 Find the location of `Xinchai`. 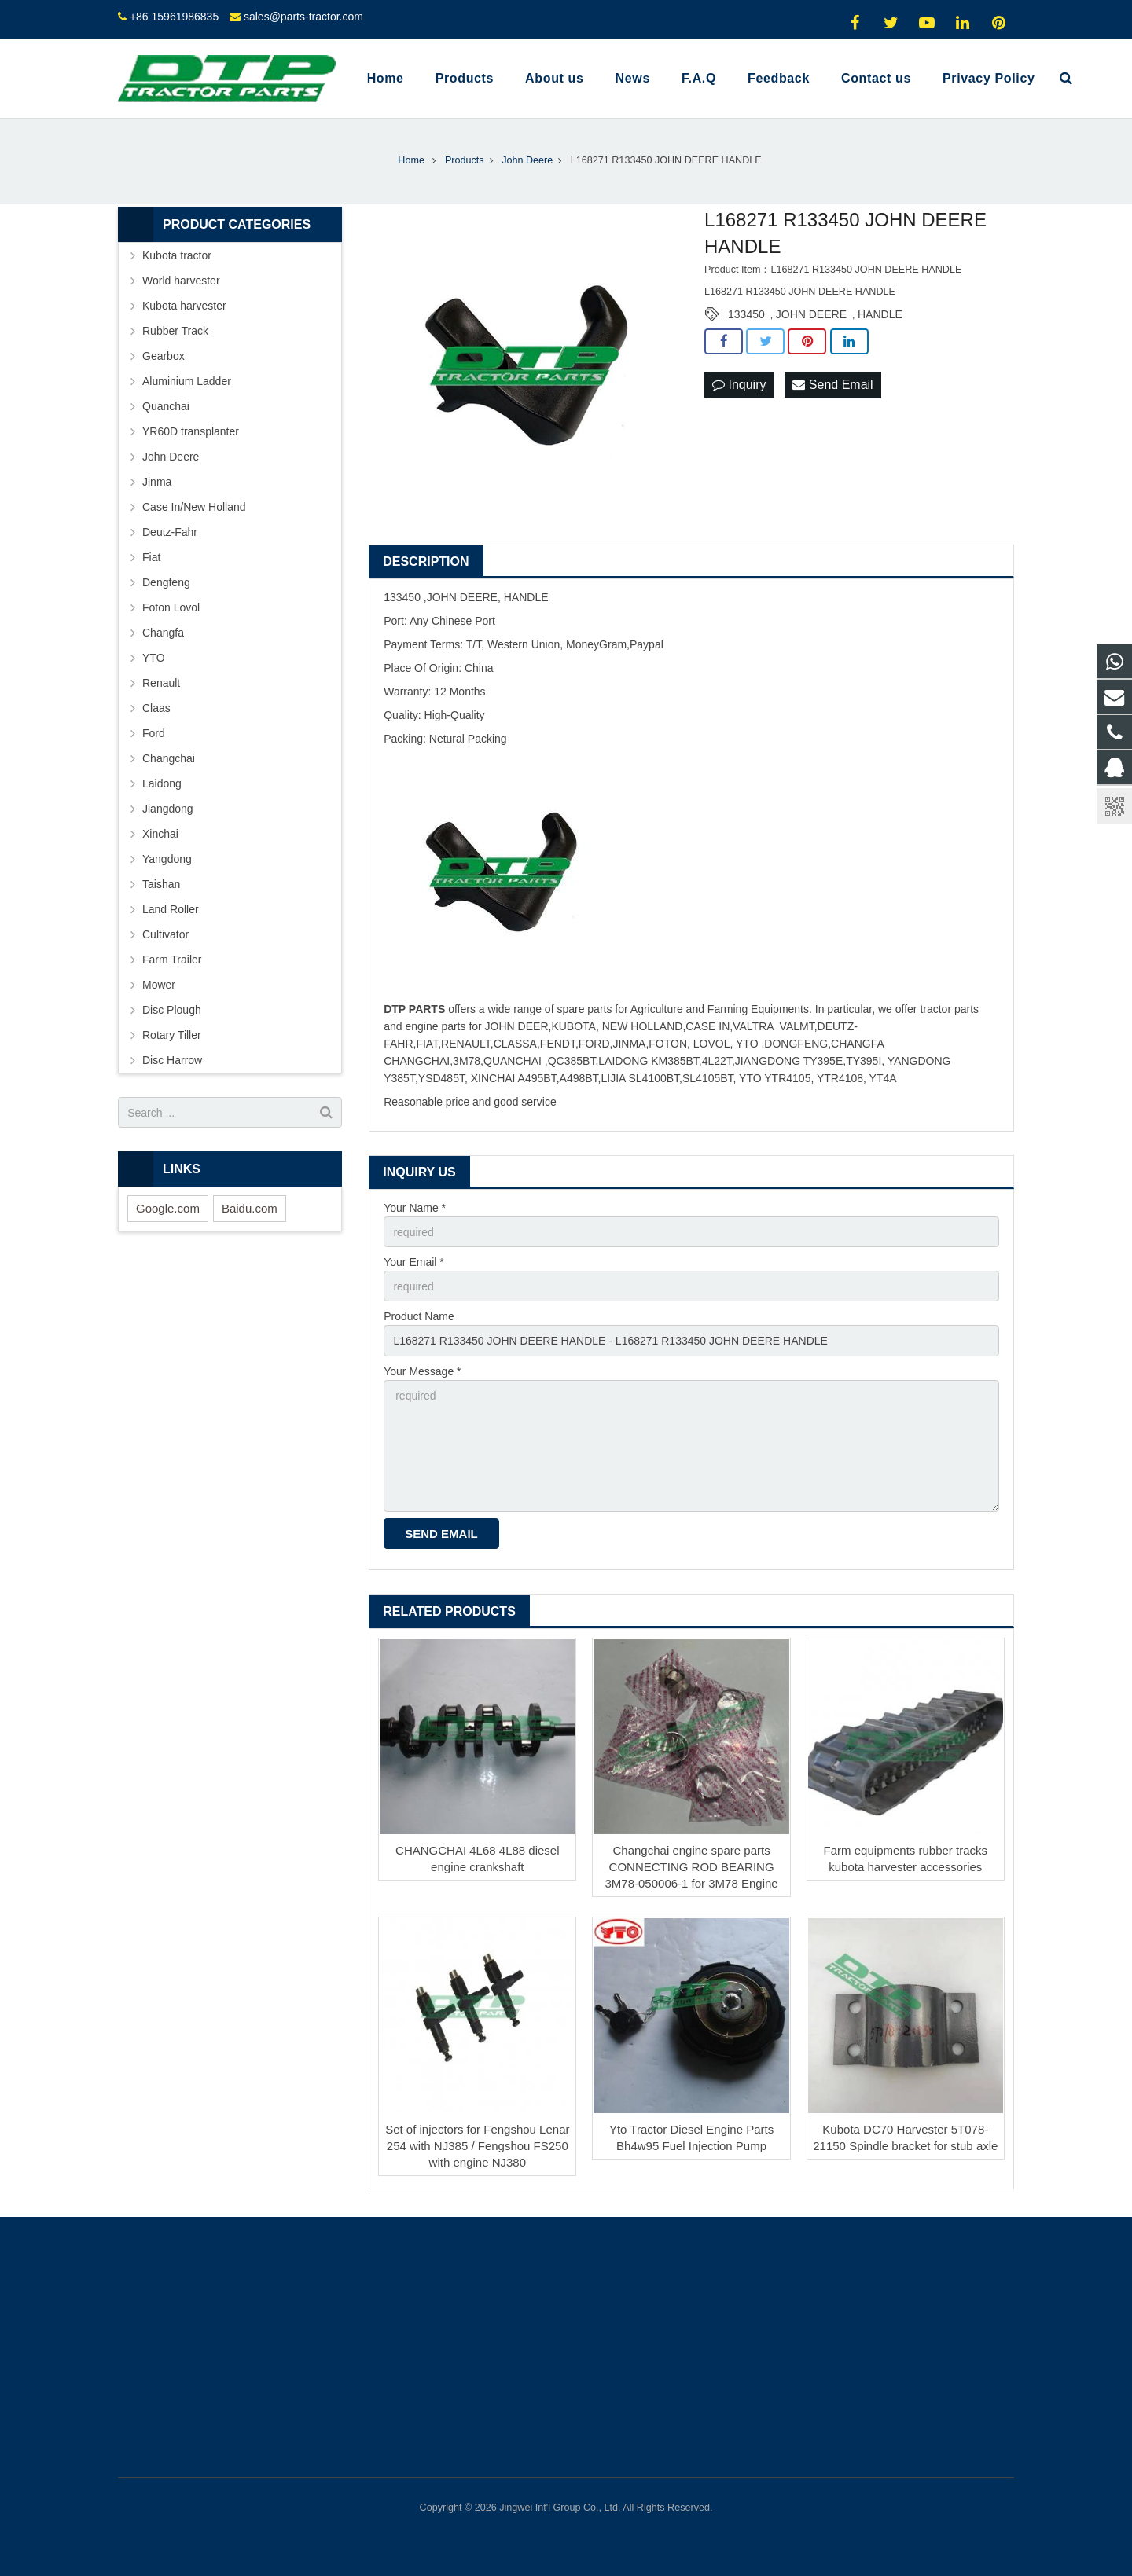

Xinchai is located at coordinates (160, 833).